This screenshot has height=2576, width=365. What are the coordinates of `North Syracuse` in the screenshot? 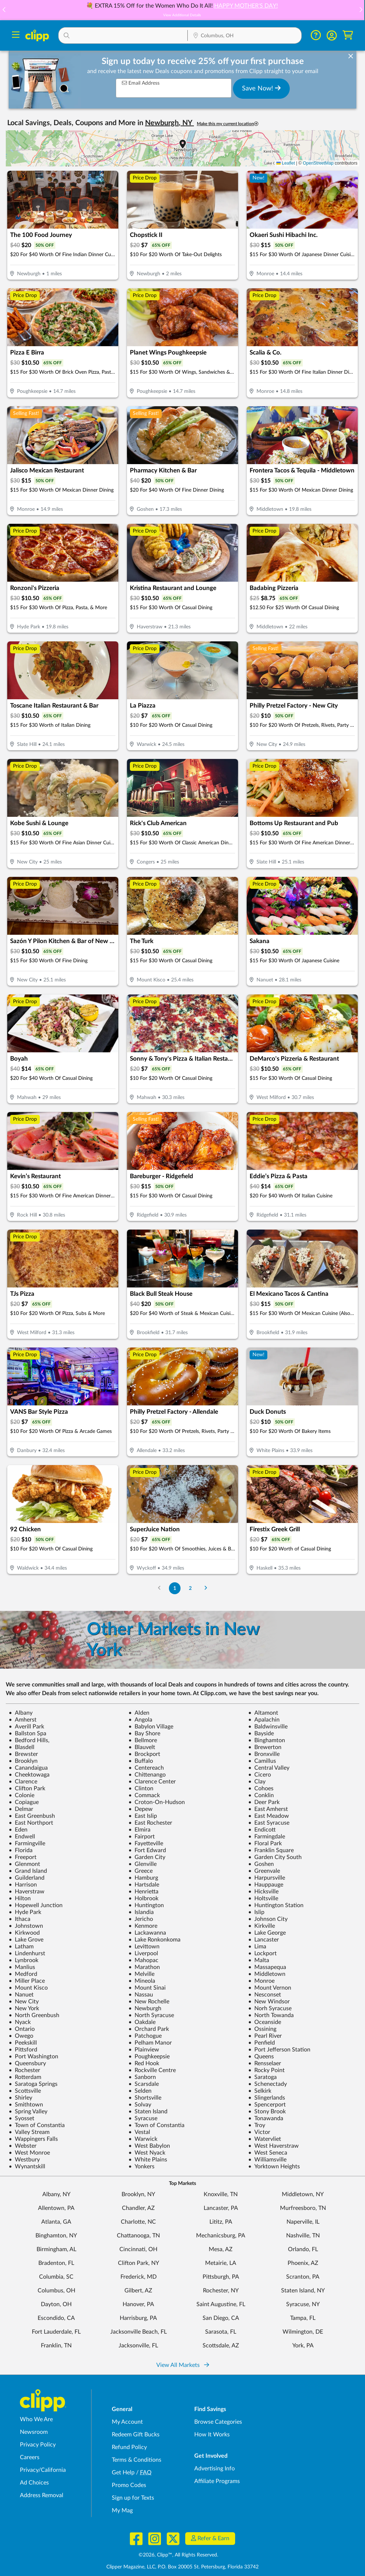 It's located at (151, 2015).